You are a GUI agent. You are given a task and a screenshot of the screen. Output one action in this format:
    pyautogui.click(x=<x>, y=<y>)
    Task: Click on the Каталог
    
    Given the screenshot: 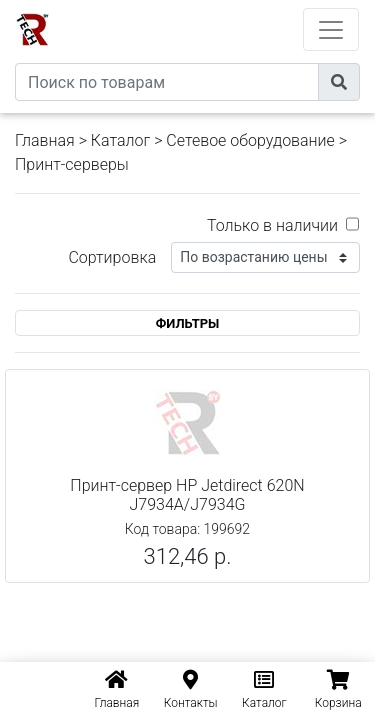 What is the action you would take?
    pyautogui.click(x=120, y=140)
    